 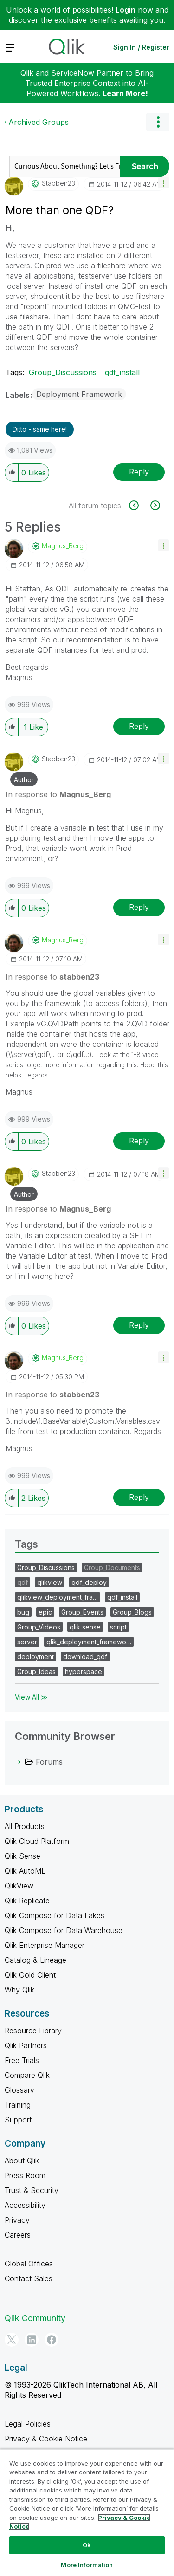 What do you see at coordinates (58, 183) in the screenshot?
I see `[View Profile of stabben23]` at bounding box center [58, 183].